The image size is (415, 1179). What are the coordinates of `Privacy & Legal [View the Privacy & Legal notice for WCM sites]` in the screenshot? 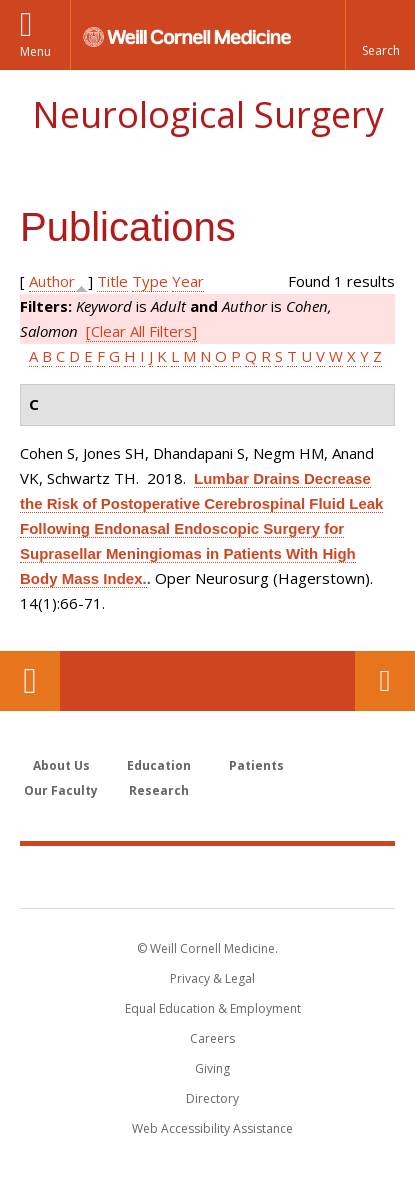 It's located at (212, 978).